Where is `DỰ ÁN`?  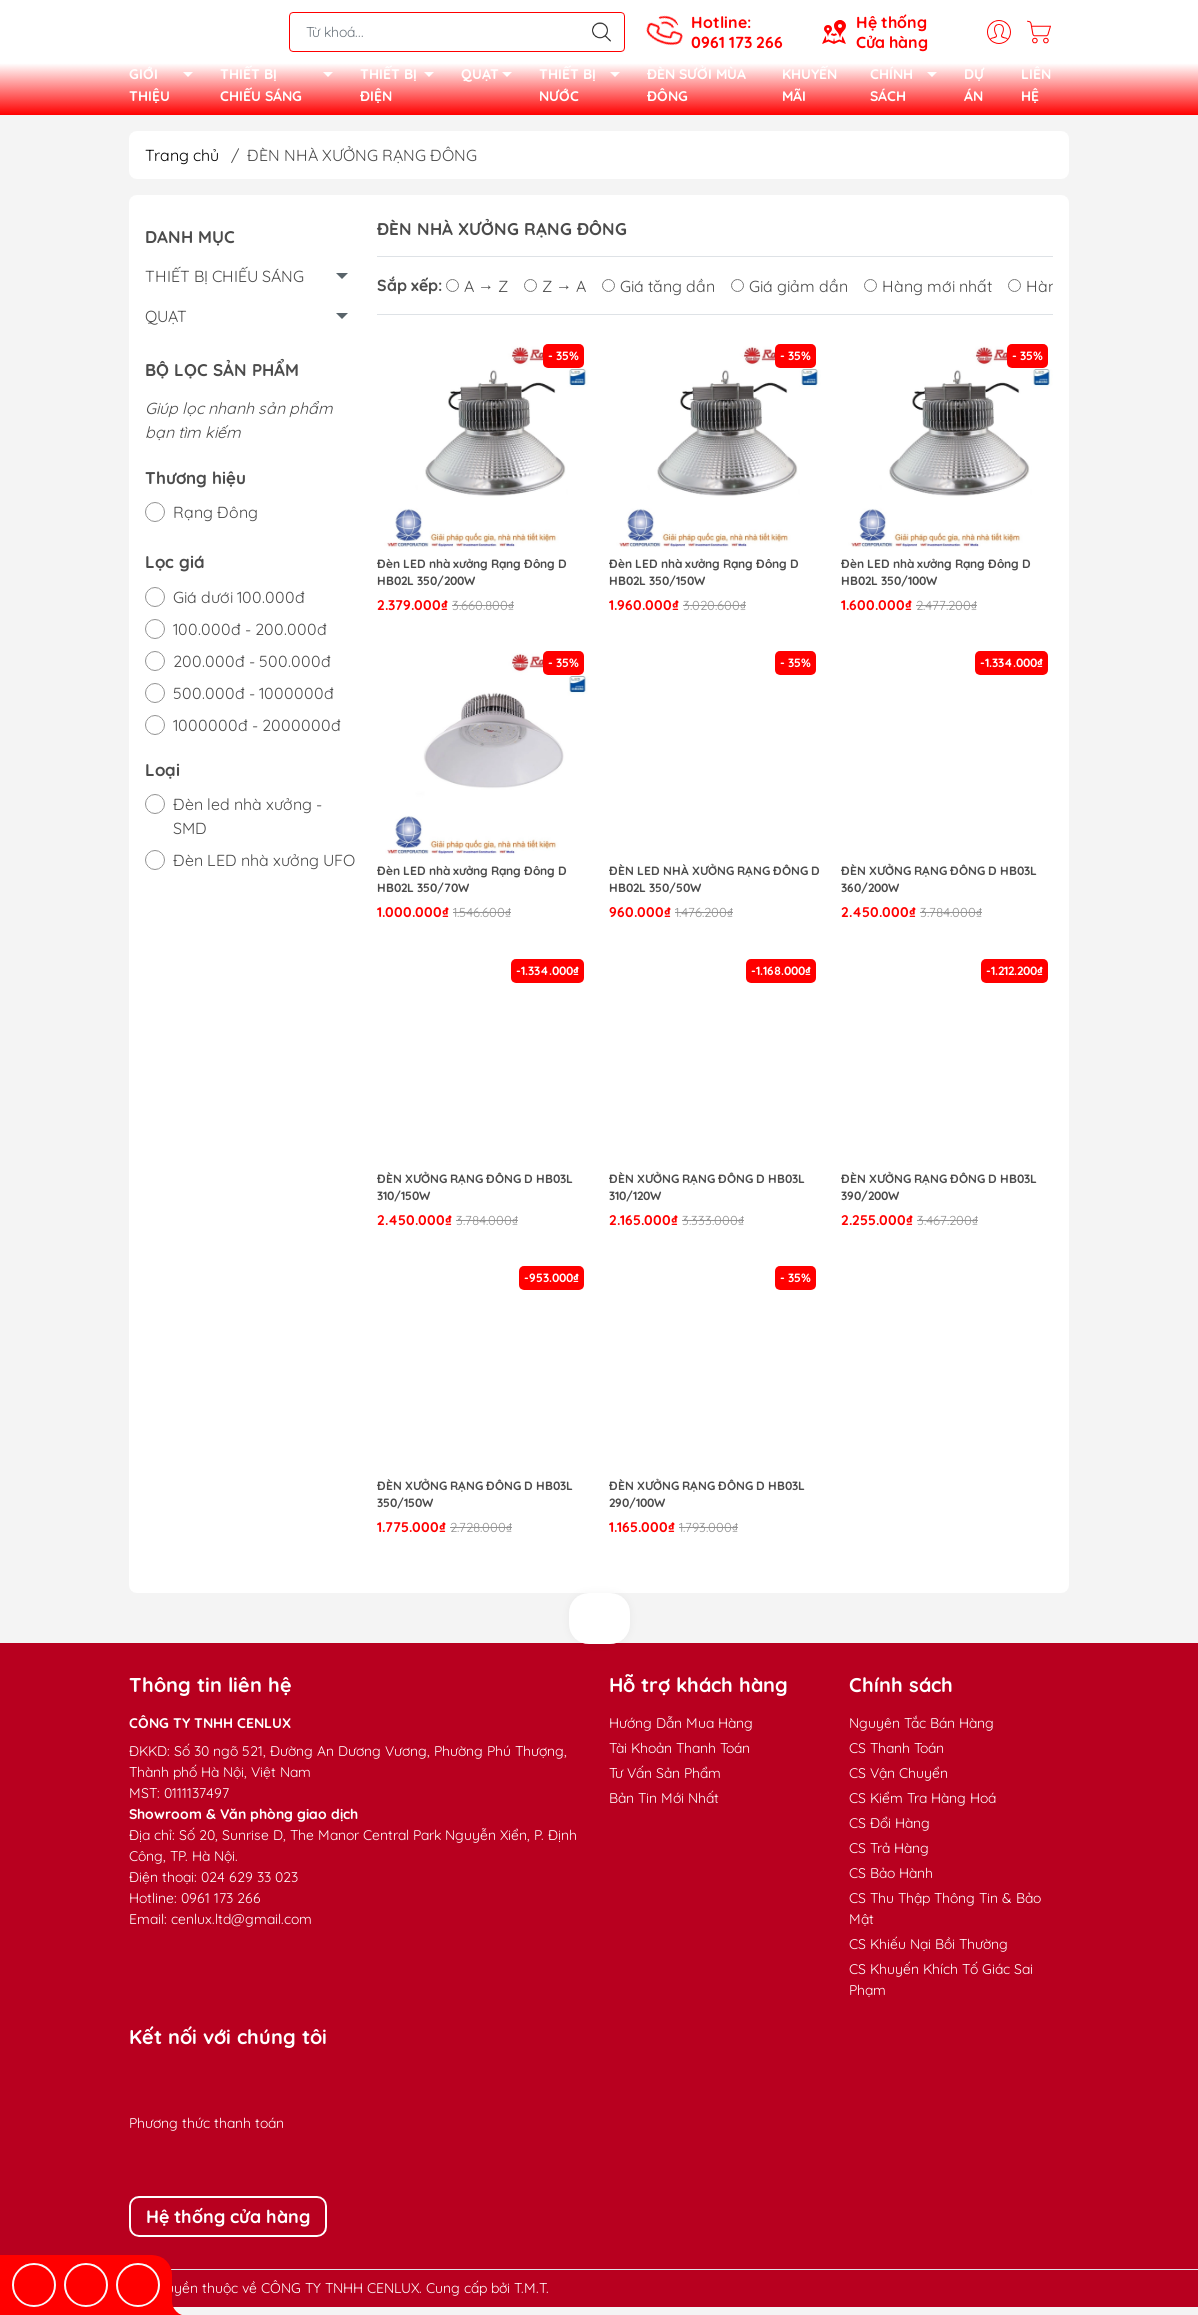
DỰ ÁN is located at coordinates (974, 89).